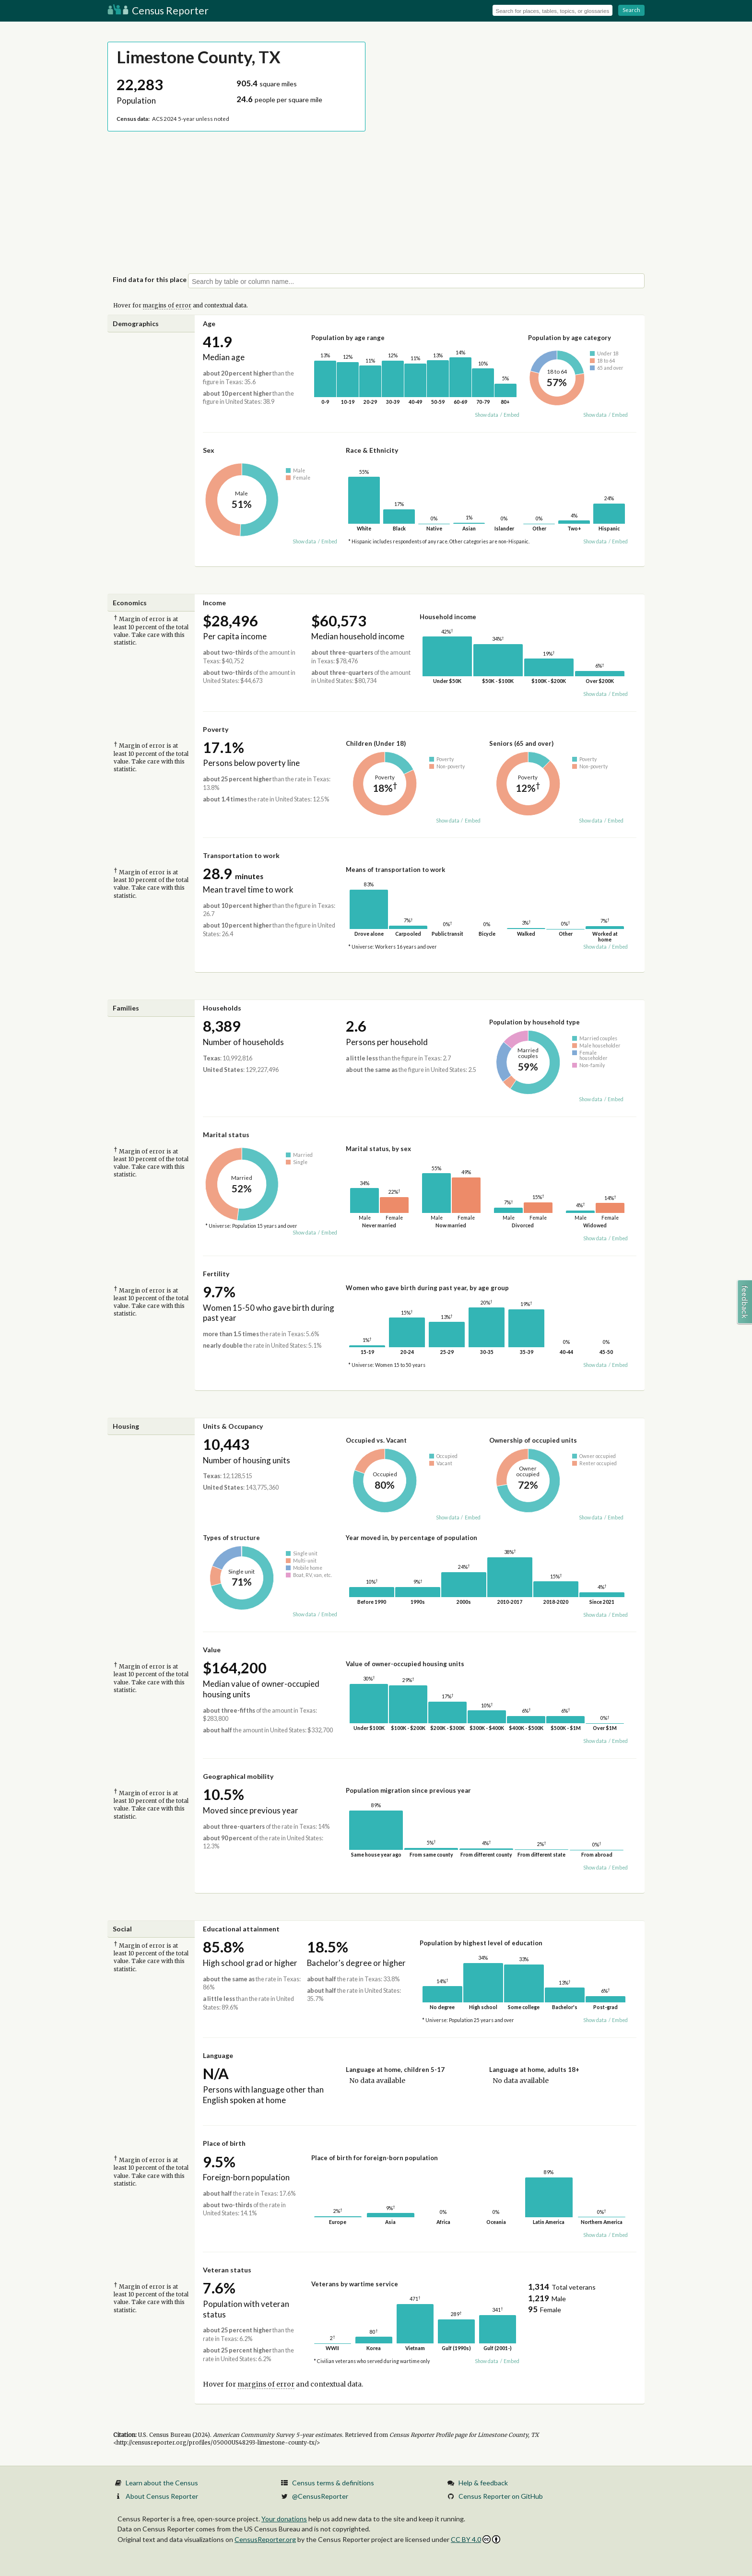 The height and width of the screenshot is (2576, 752). Describe the element at coordinates (162, 2483) in the screenshot. I see `Learn about the Census` at that location.